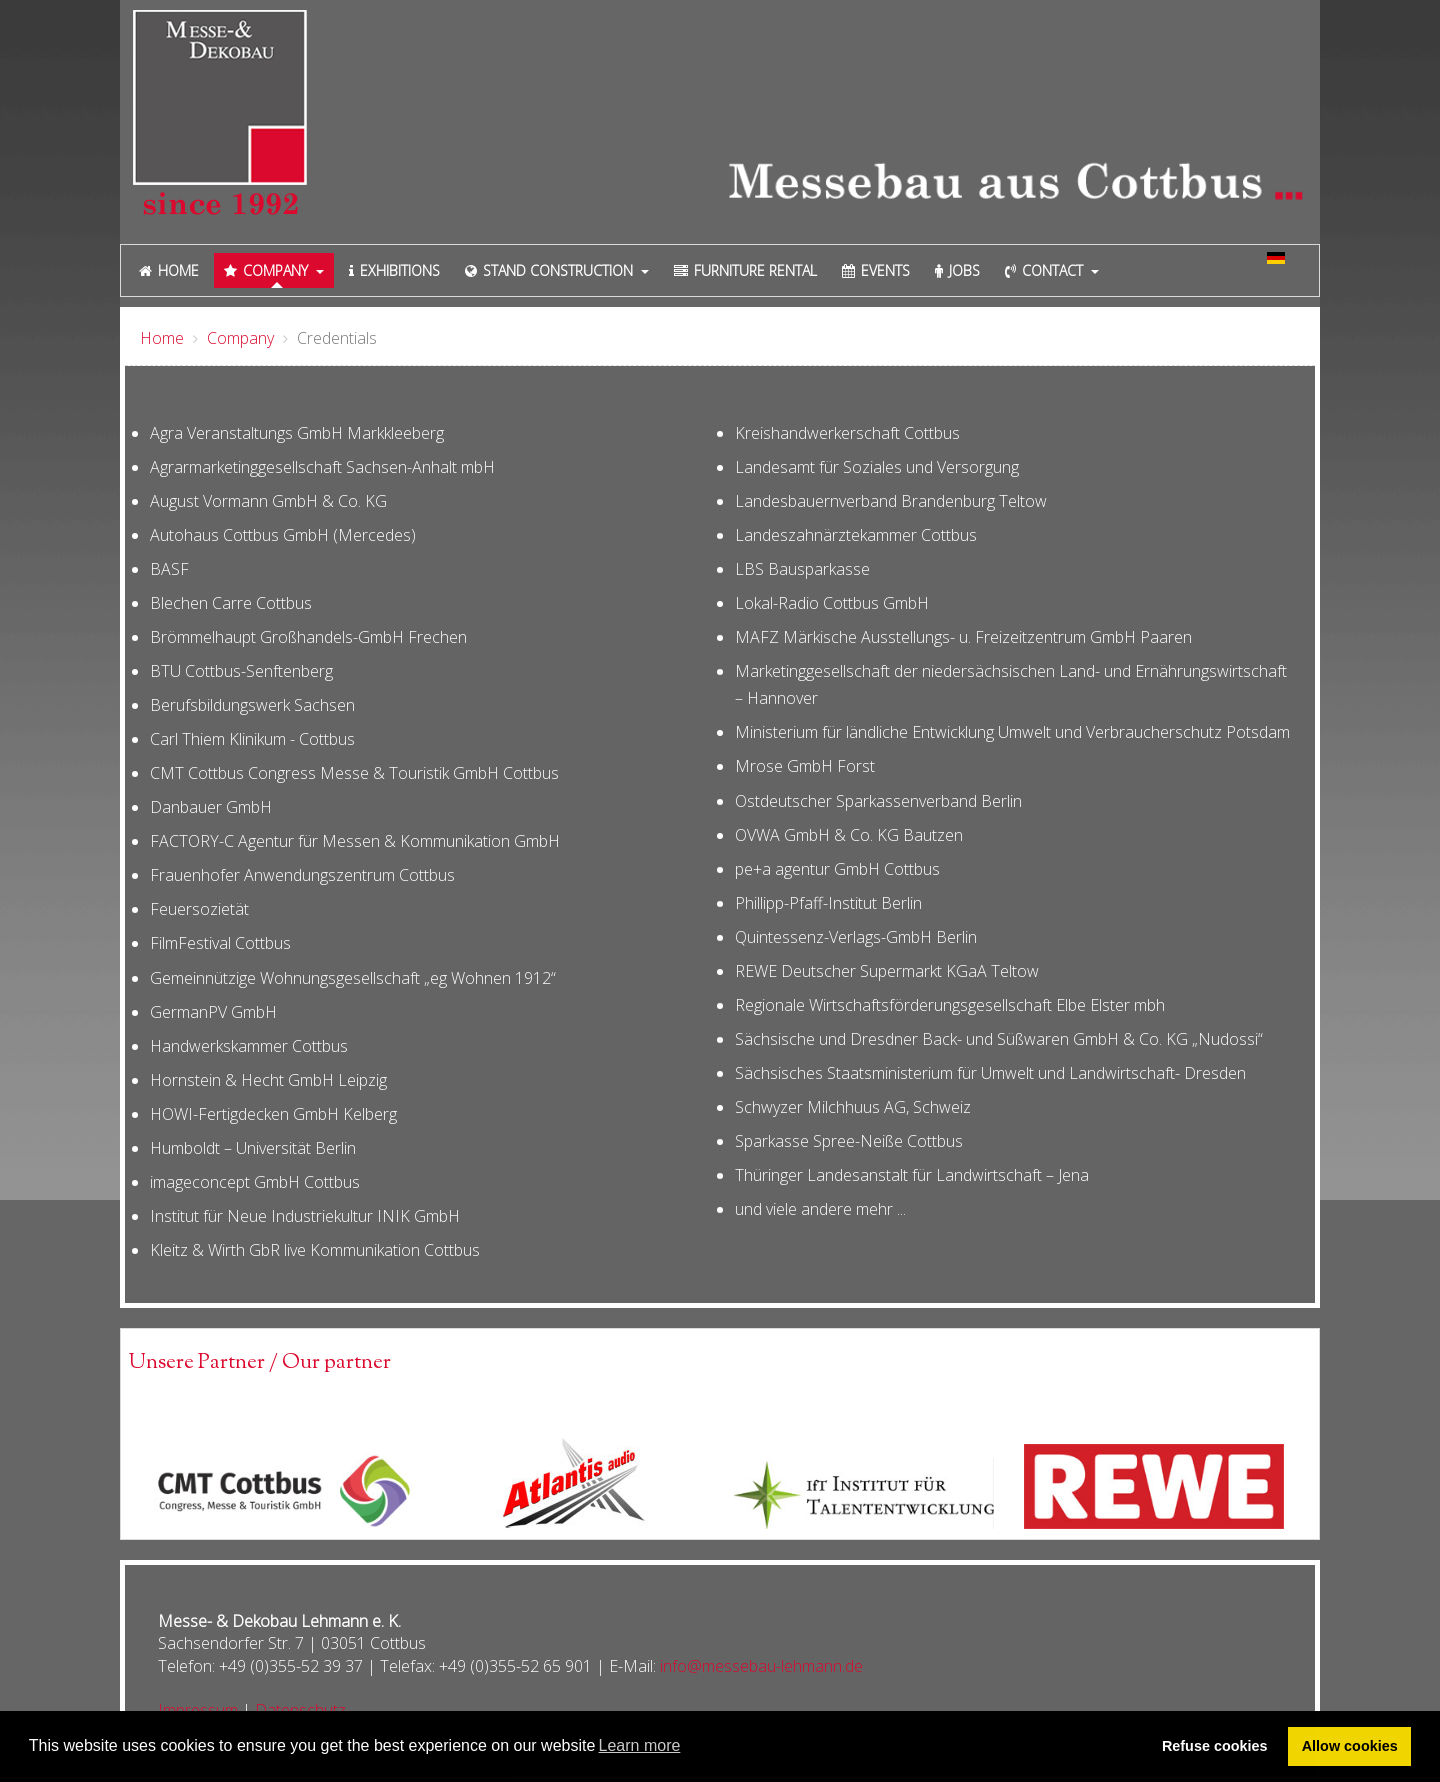  What do you see at coordinates (761, 1666) in the screenshot?
I see `info@messebau-lehmann.de` at bounding box center [761, 1666].